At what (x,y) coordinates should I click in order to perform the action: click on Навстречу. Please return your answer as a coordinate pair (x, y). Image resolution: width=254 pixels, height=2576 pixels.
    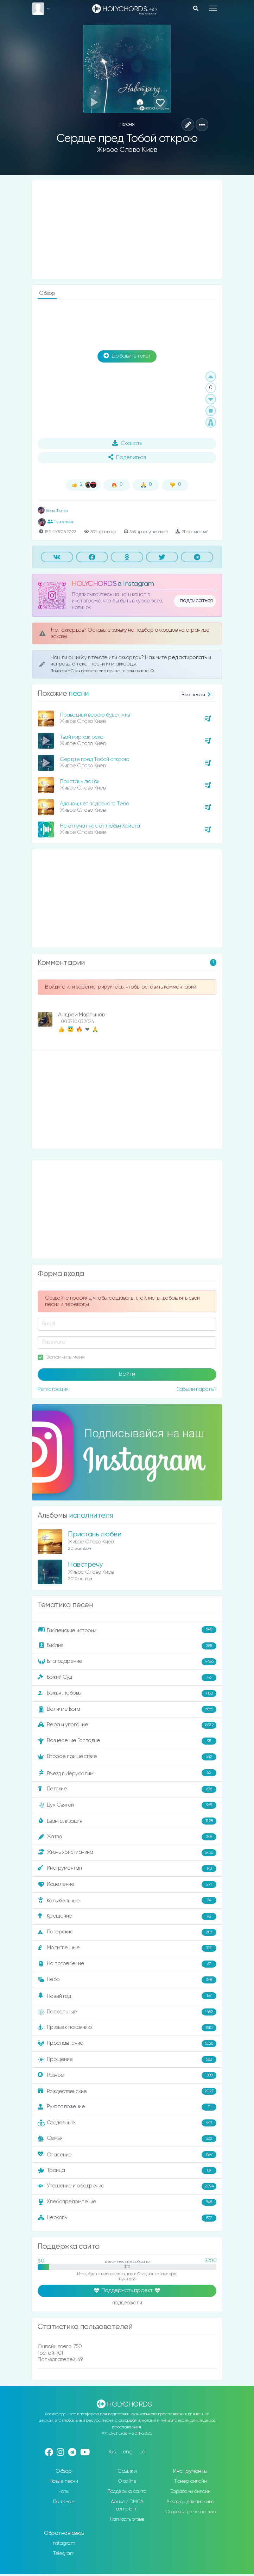
    Looking at the image, I should click on (85, 1564).